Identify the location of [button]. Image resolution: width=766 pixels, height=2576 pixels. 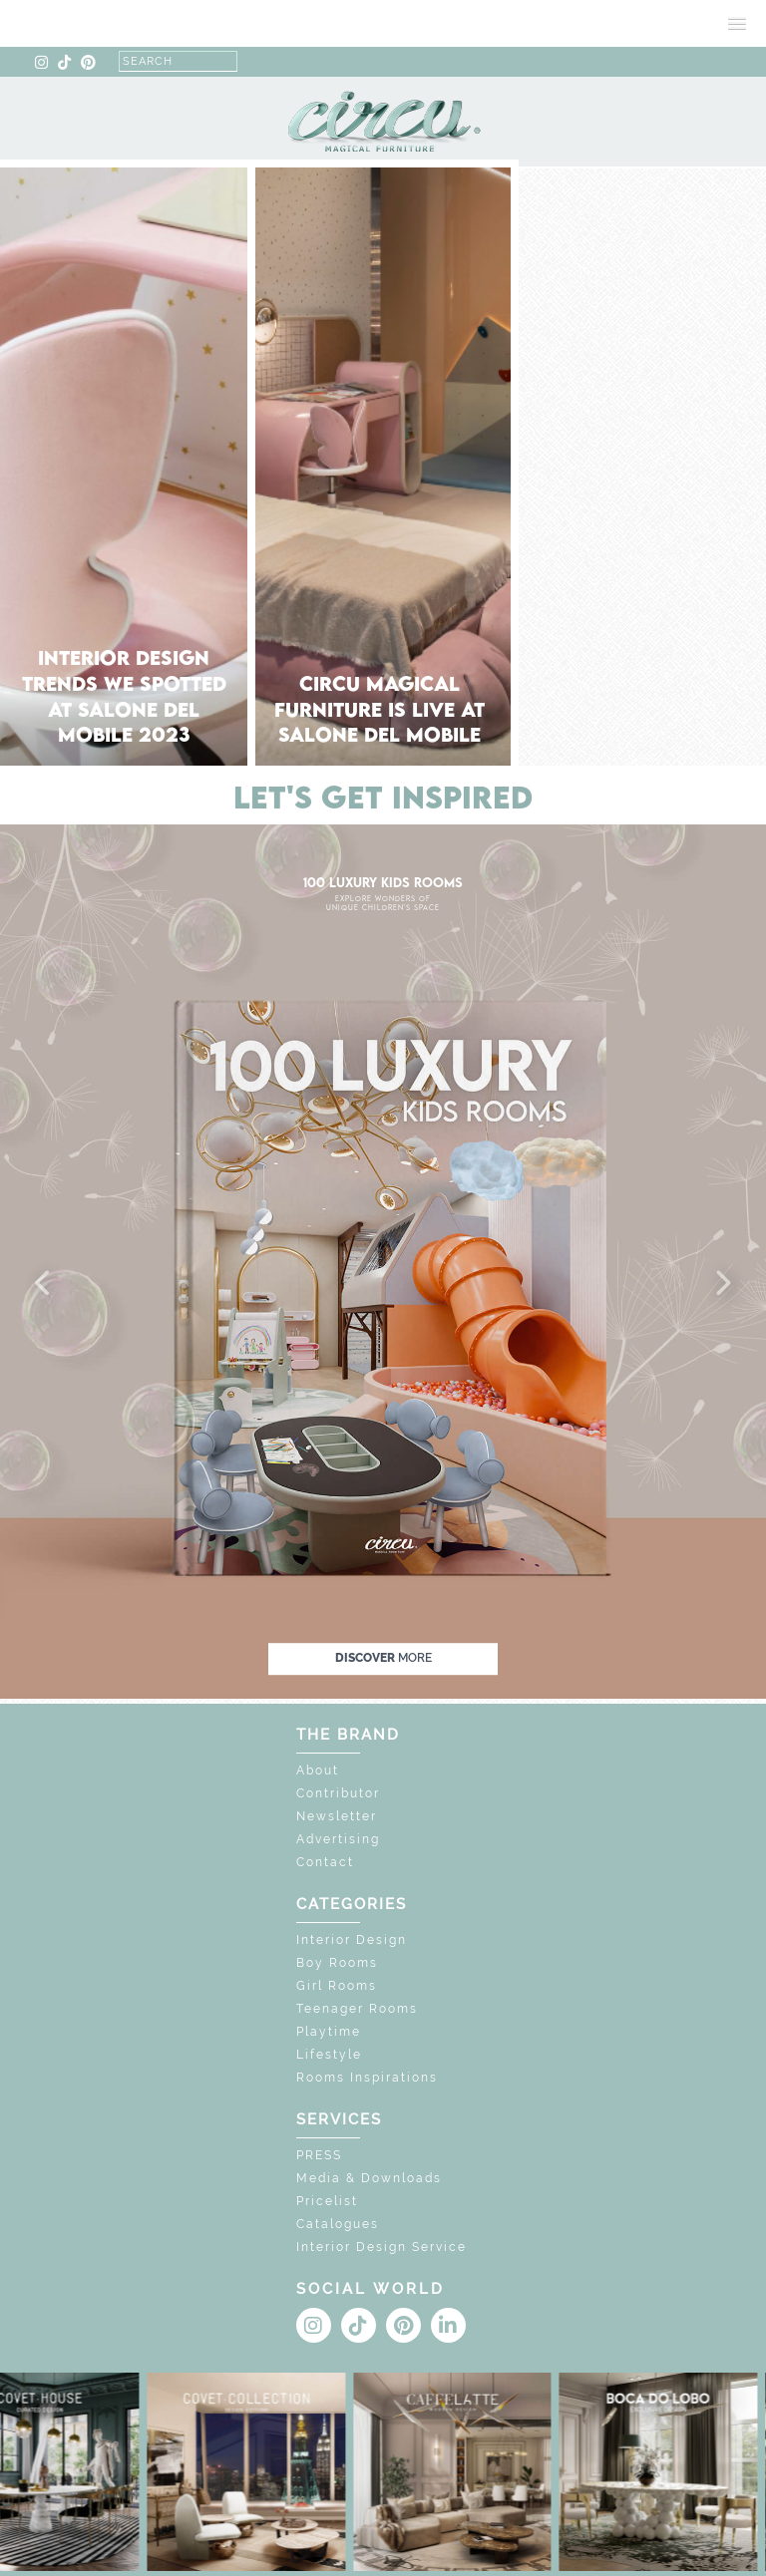
(44, 1284).